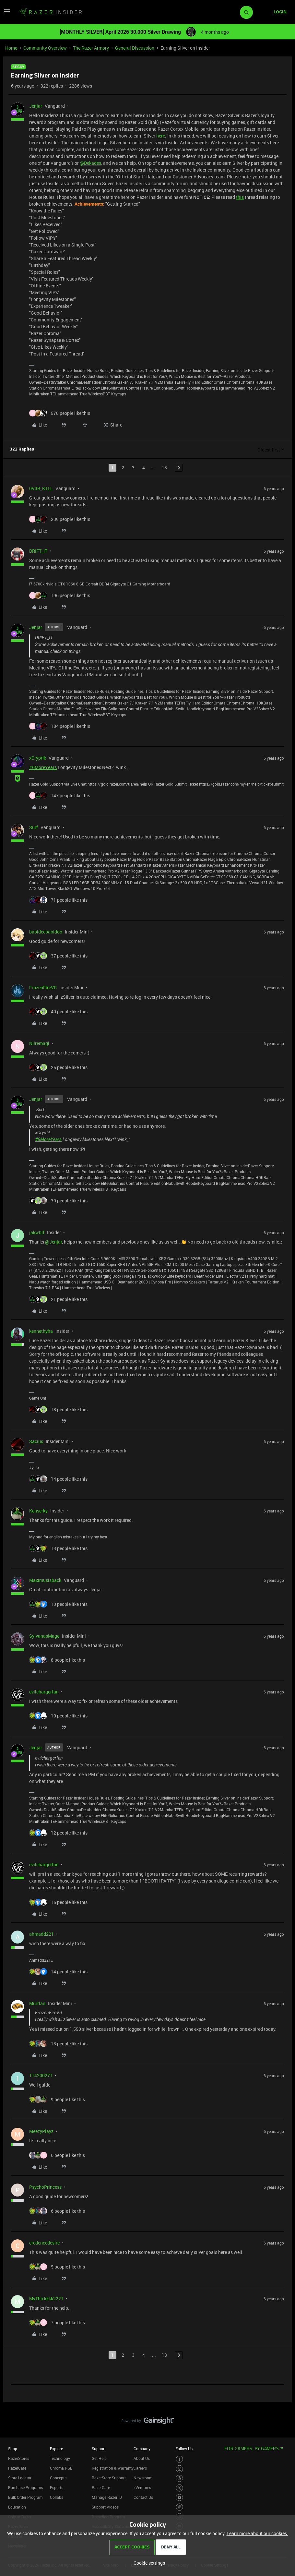 The height and width of the screenshot is (2576, 295). I want to click on here, so click(160, 136).